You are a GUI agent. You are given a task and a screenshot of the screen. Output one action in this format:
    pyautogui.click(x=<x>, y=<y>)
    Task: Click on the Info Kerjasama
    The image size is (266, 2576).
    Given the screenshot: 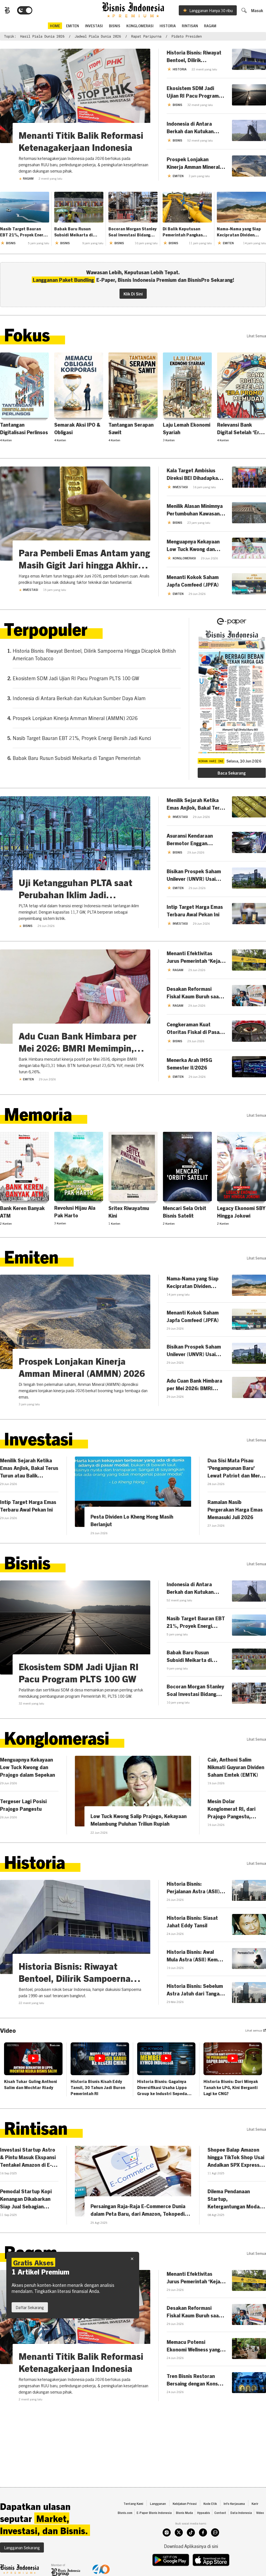 What is the action you would take?
    pyautogui.click(x=234, y=2505)
    